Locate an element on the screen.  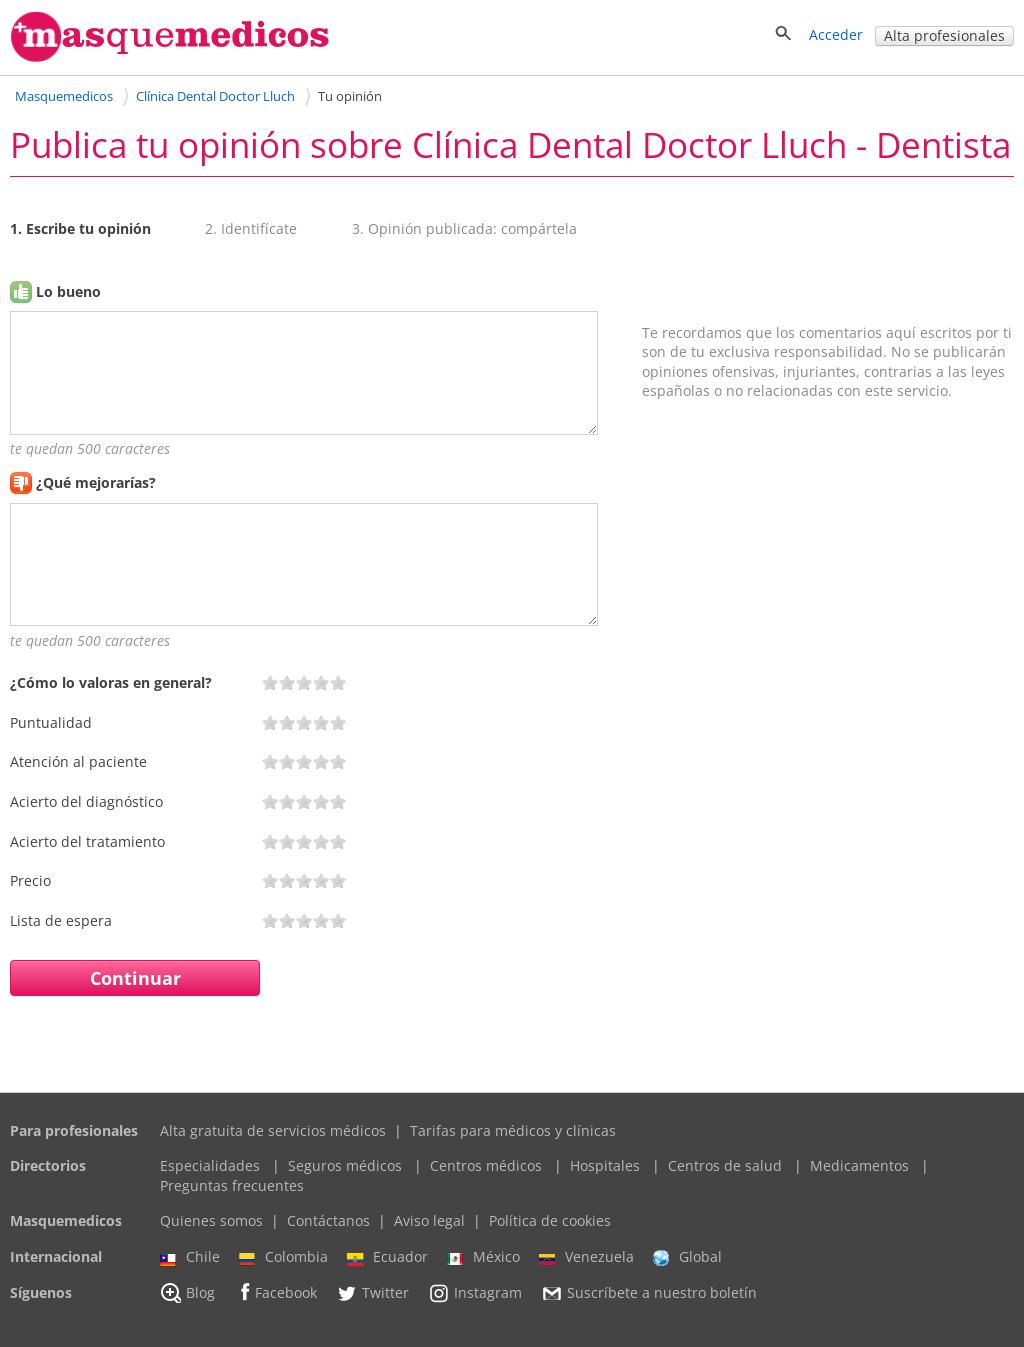
Instagram is located at coordinates (475, 1293).